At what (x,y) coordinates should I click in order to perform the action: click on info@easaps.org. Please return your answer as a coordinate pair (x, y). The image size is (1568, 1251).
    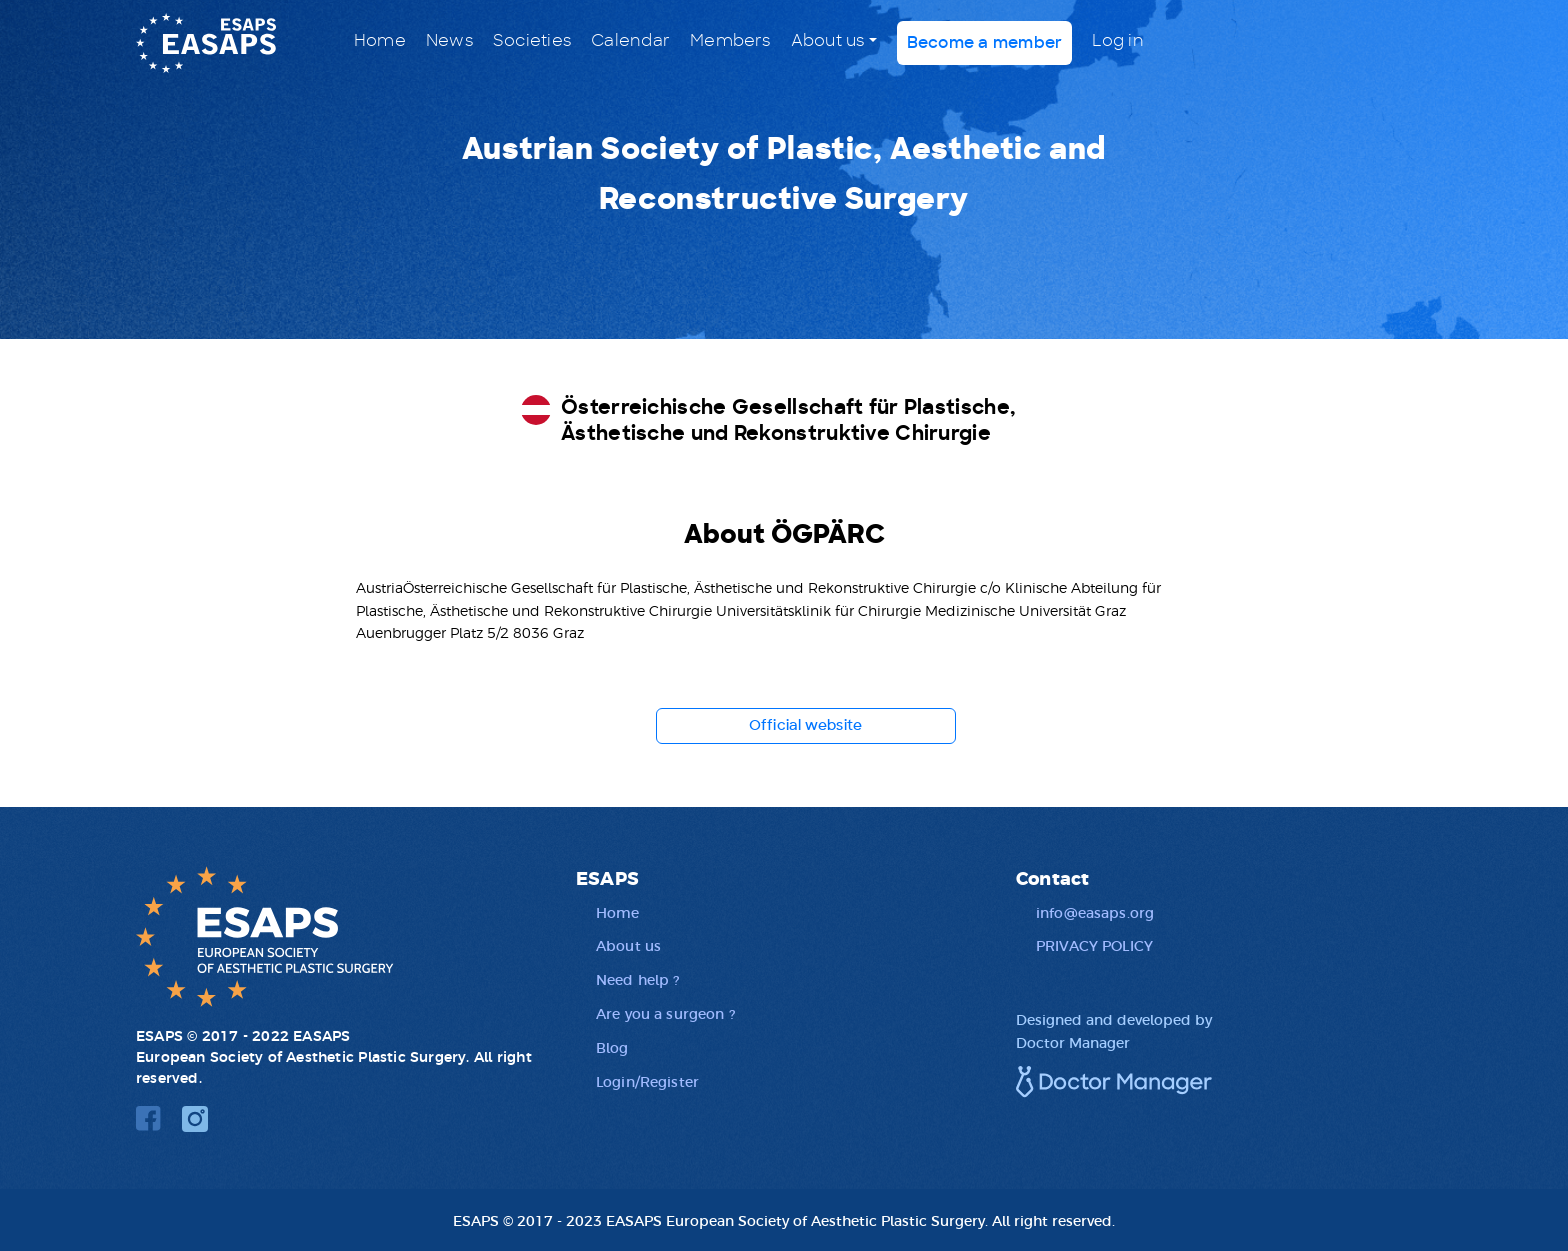
    Looking at the image, I should click on (1095, 912).